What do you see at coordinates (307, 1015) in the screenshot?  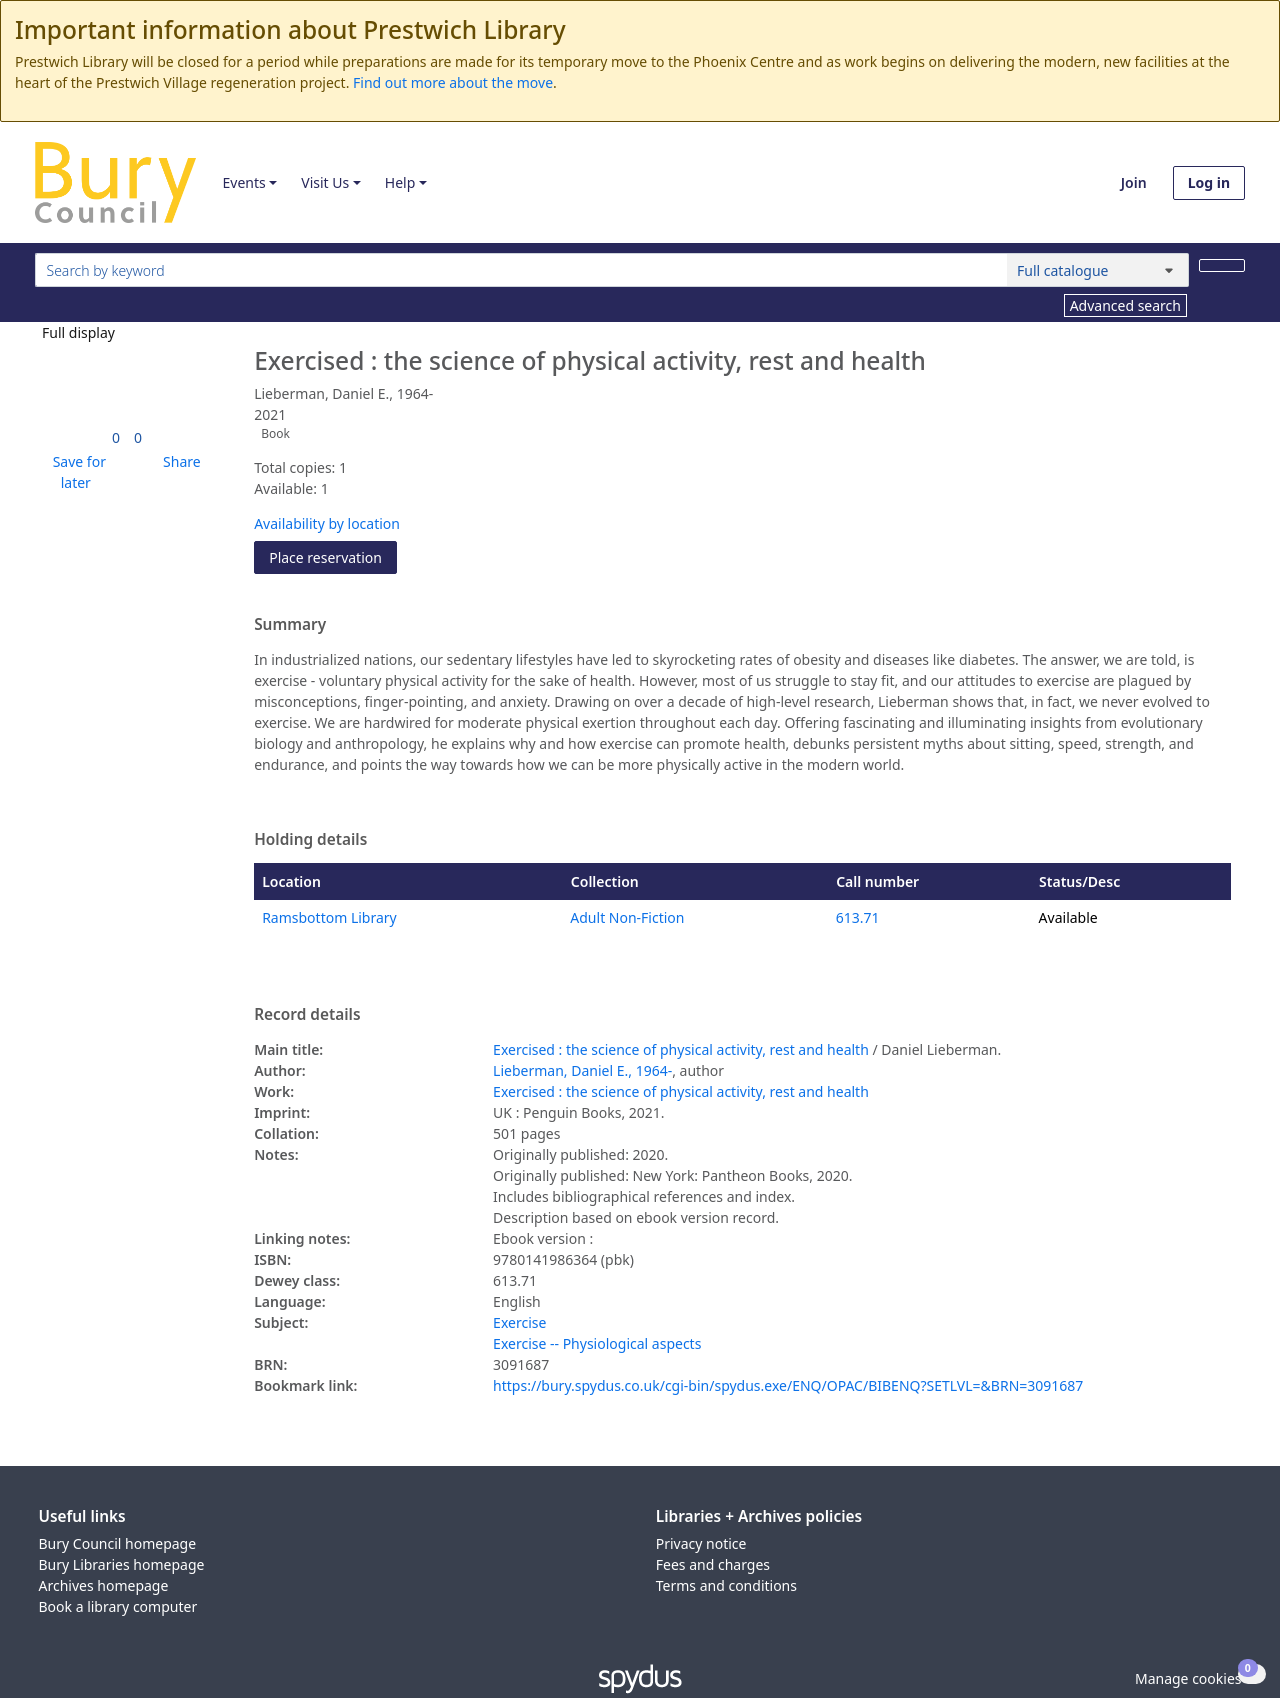 I see `Record details [button]` at bounding box center [307, 1015].